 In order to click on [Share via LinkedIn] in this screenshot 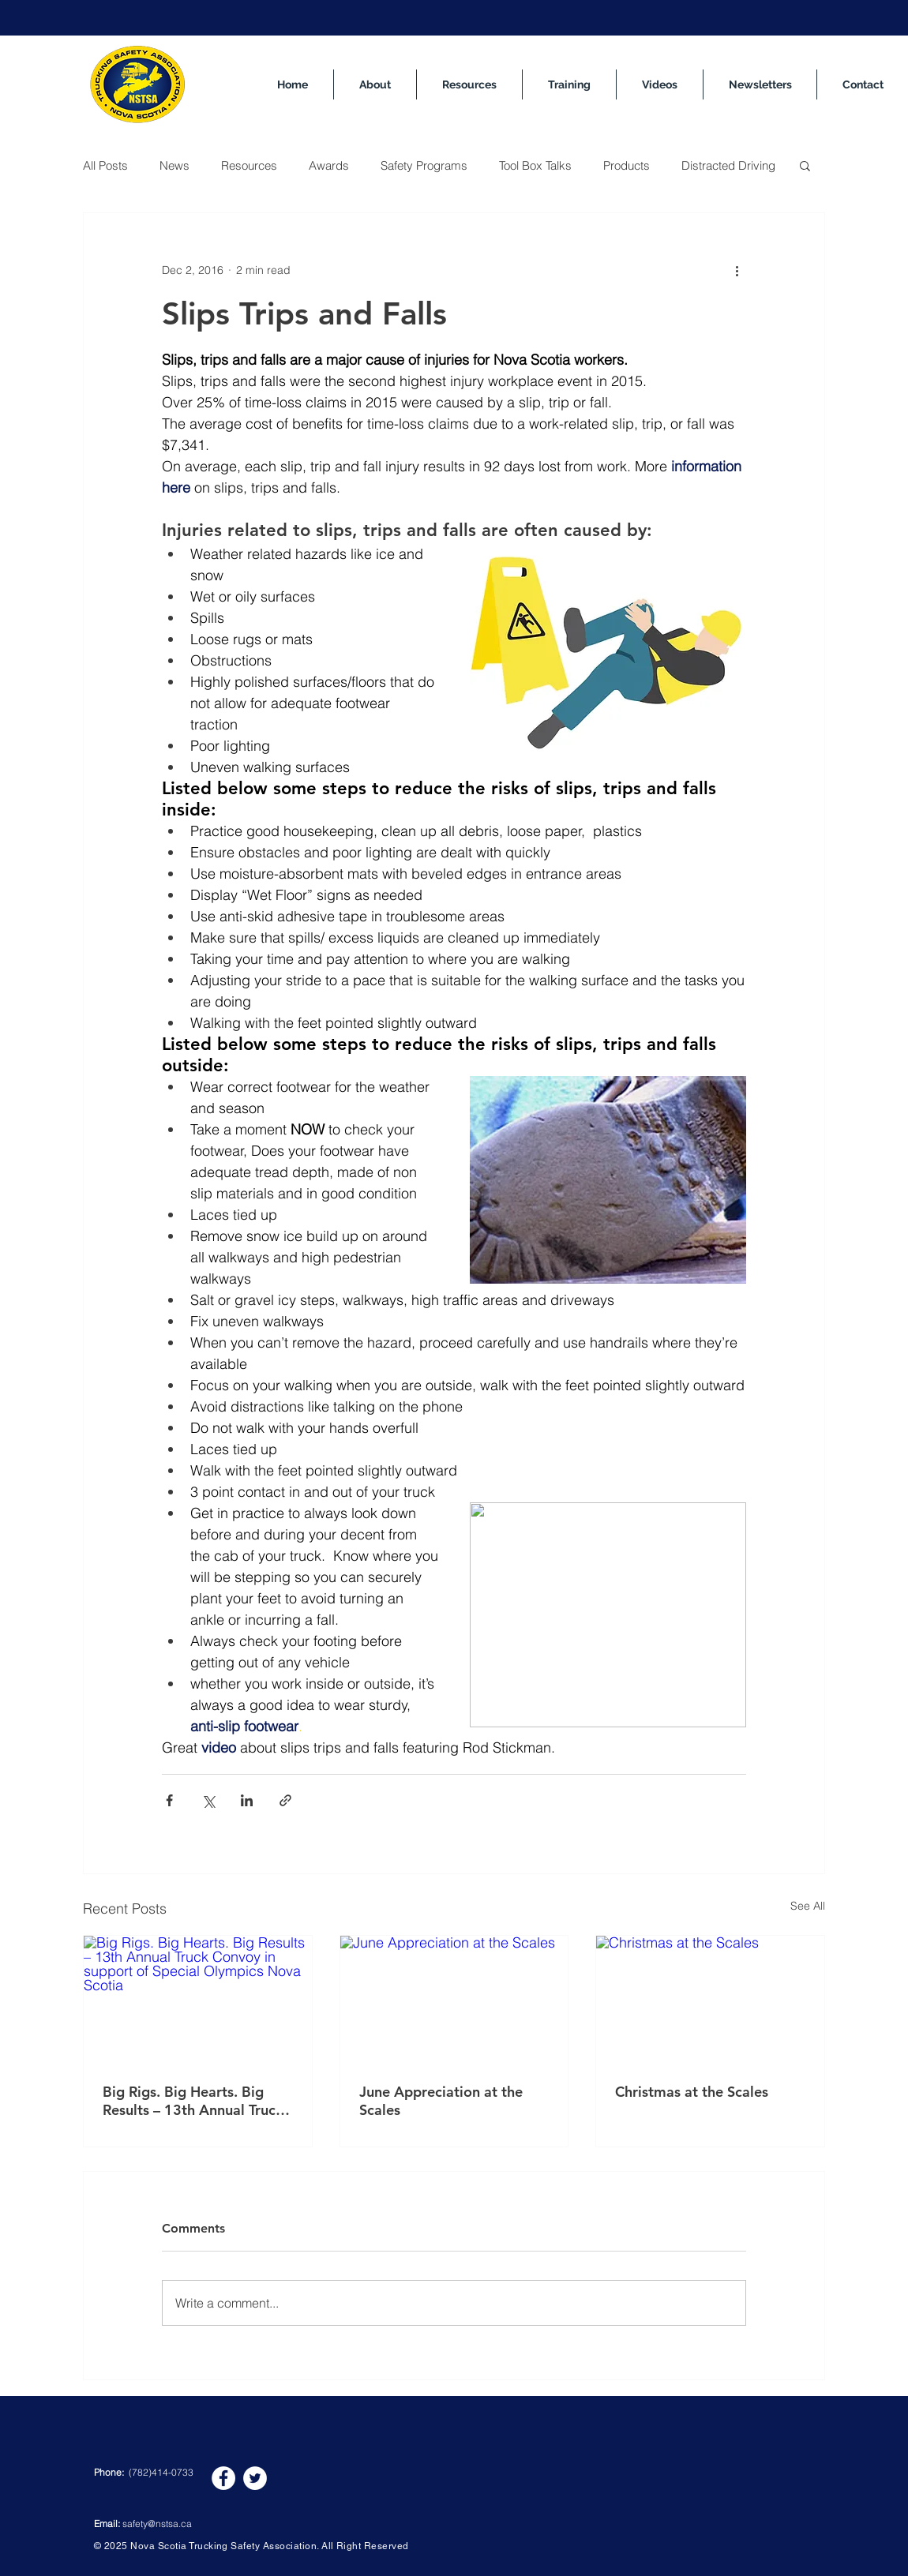, I will do `click(246, 1800)`.